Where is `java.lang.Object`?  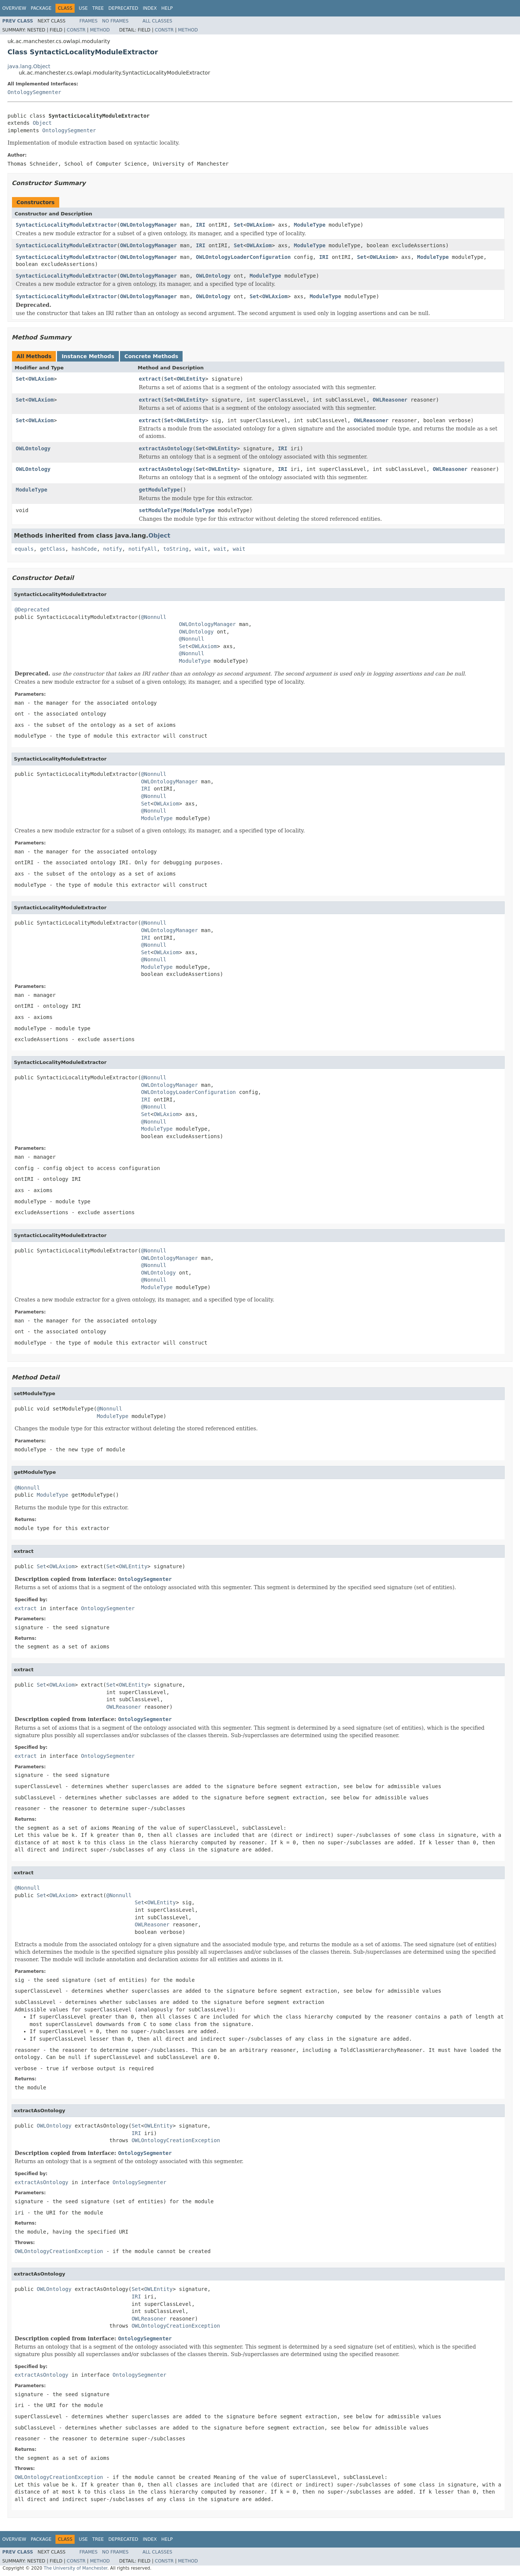
java.lang.Object is located at coordinates (28, 66).